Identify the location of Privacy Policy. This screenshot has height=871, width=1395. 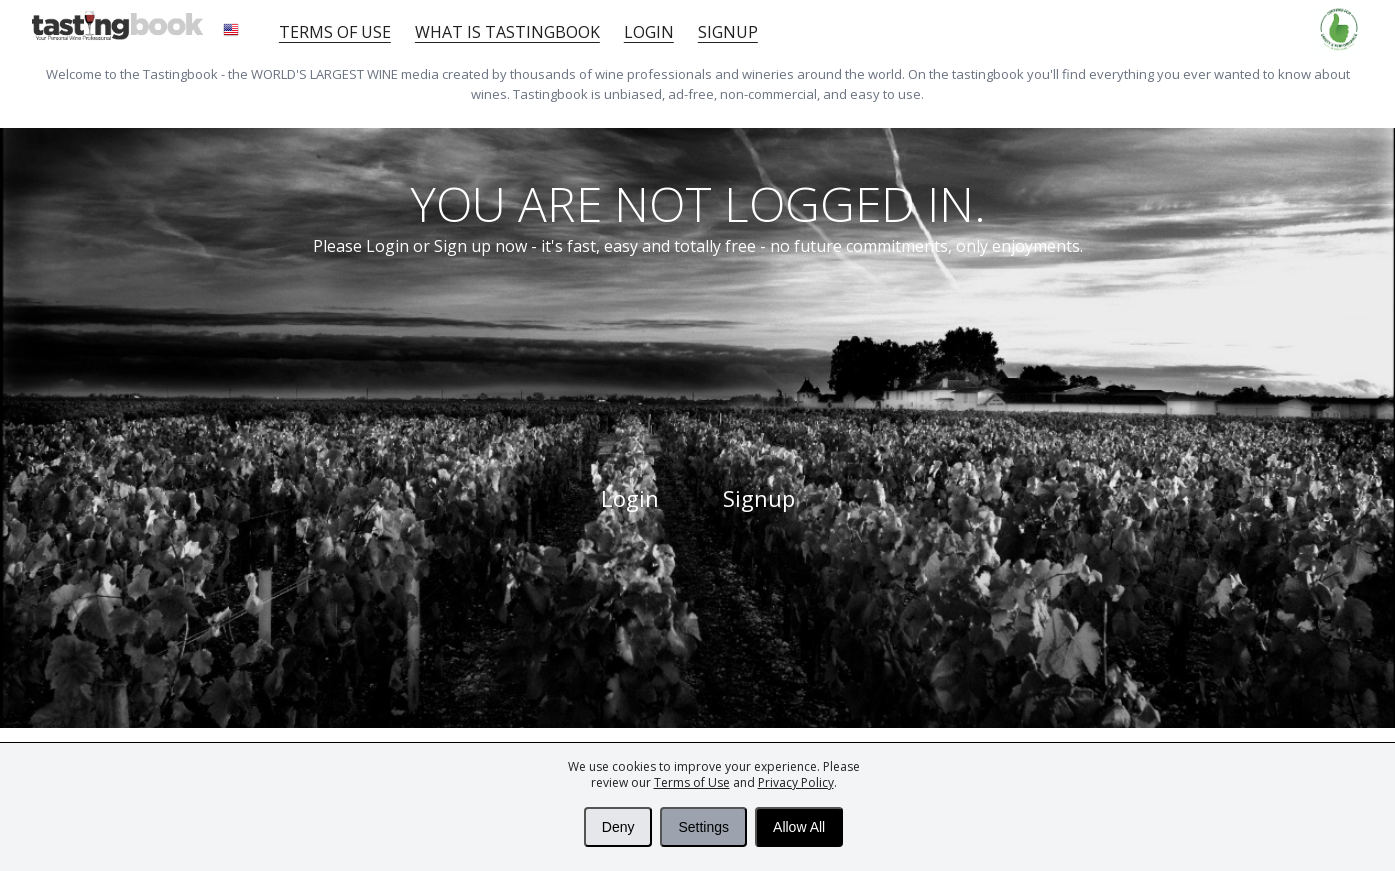
(796, 782).